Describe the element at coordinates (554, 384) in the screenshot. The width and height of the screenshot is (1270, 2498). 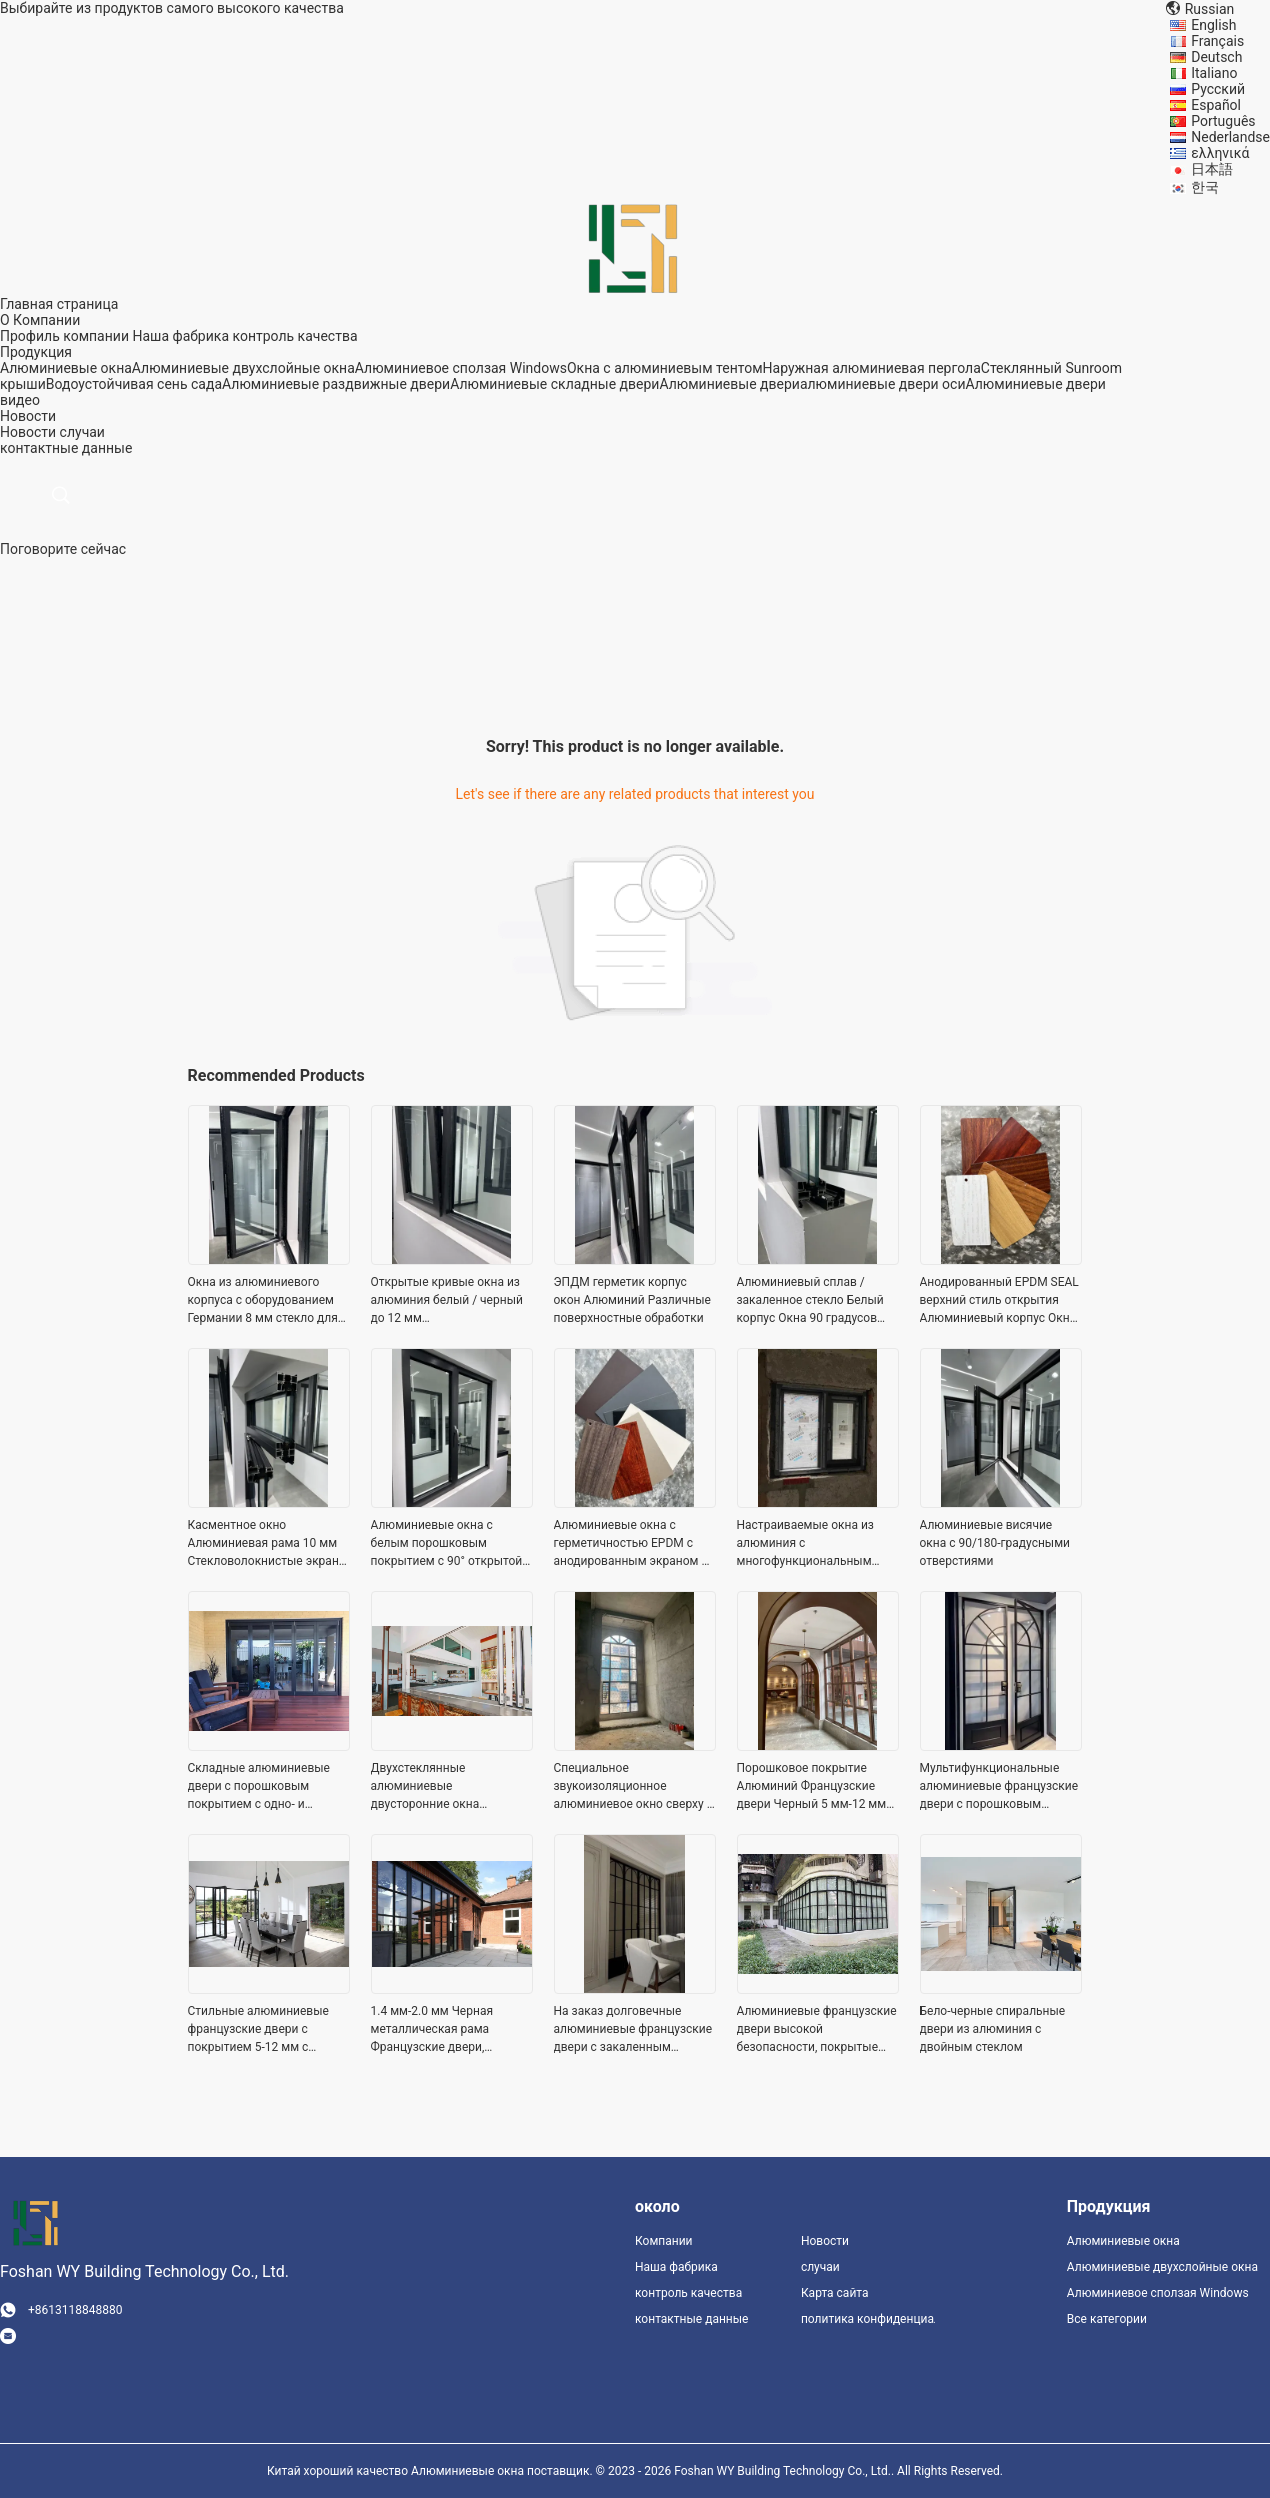
I see `Алюминиевые складные двери` at that location.